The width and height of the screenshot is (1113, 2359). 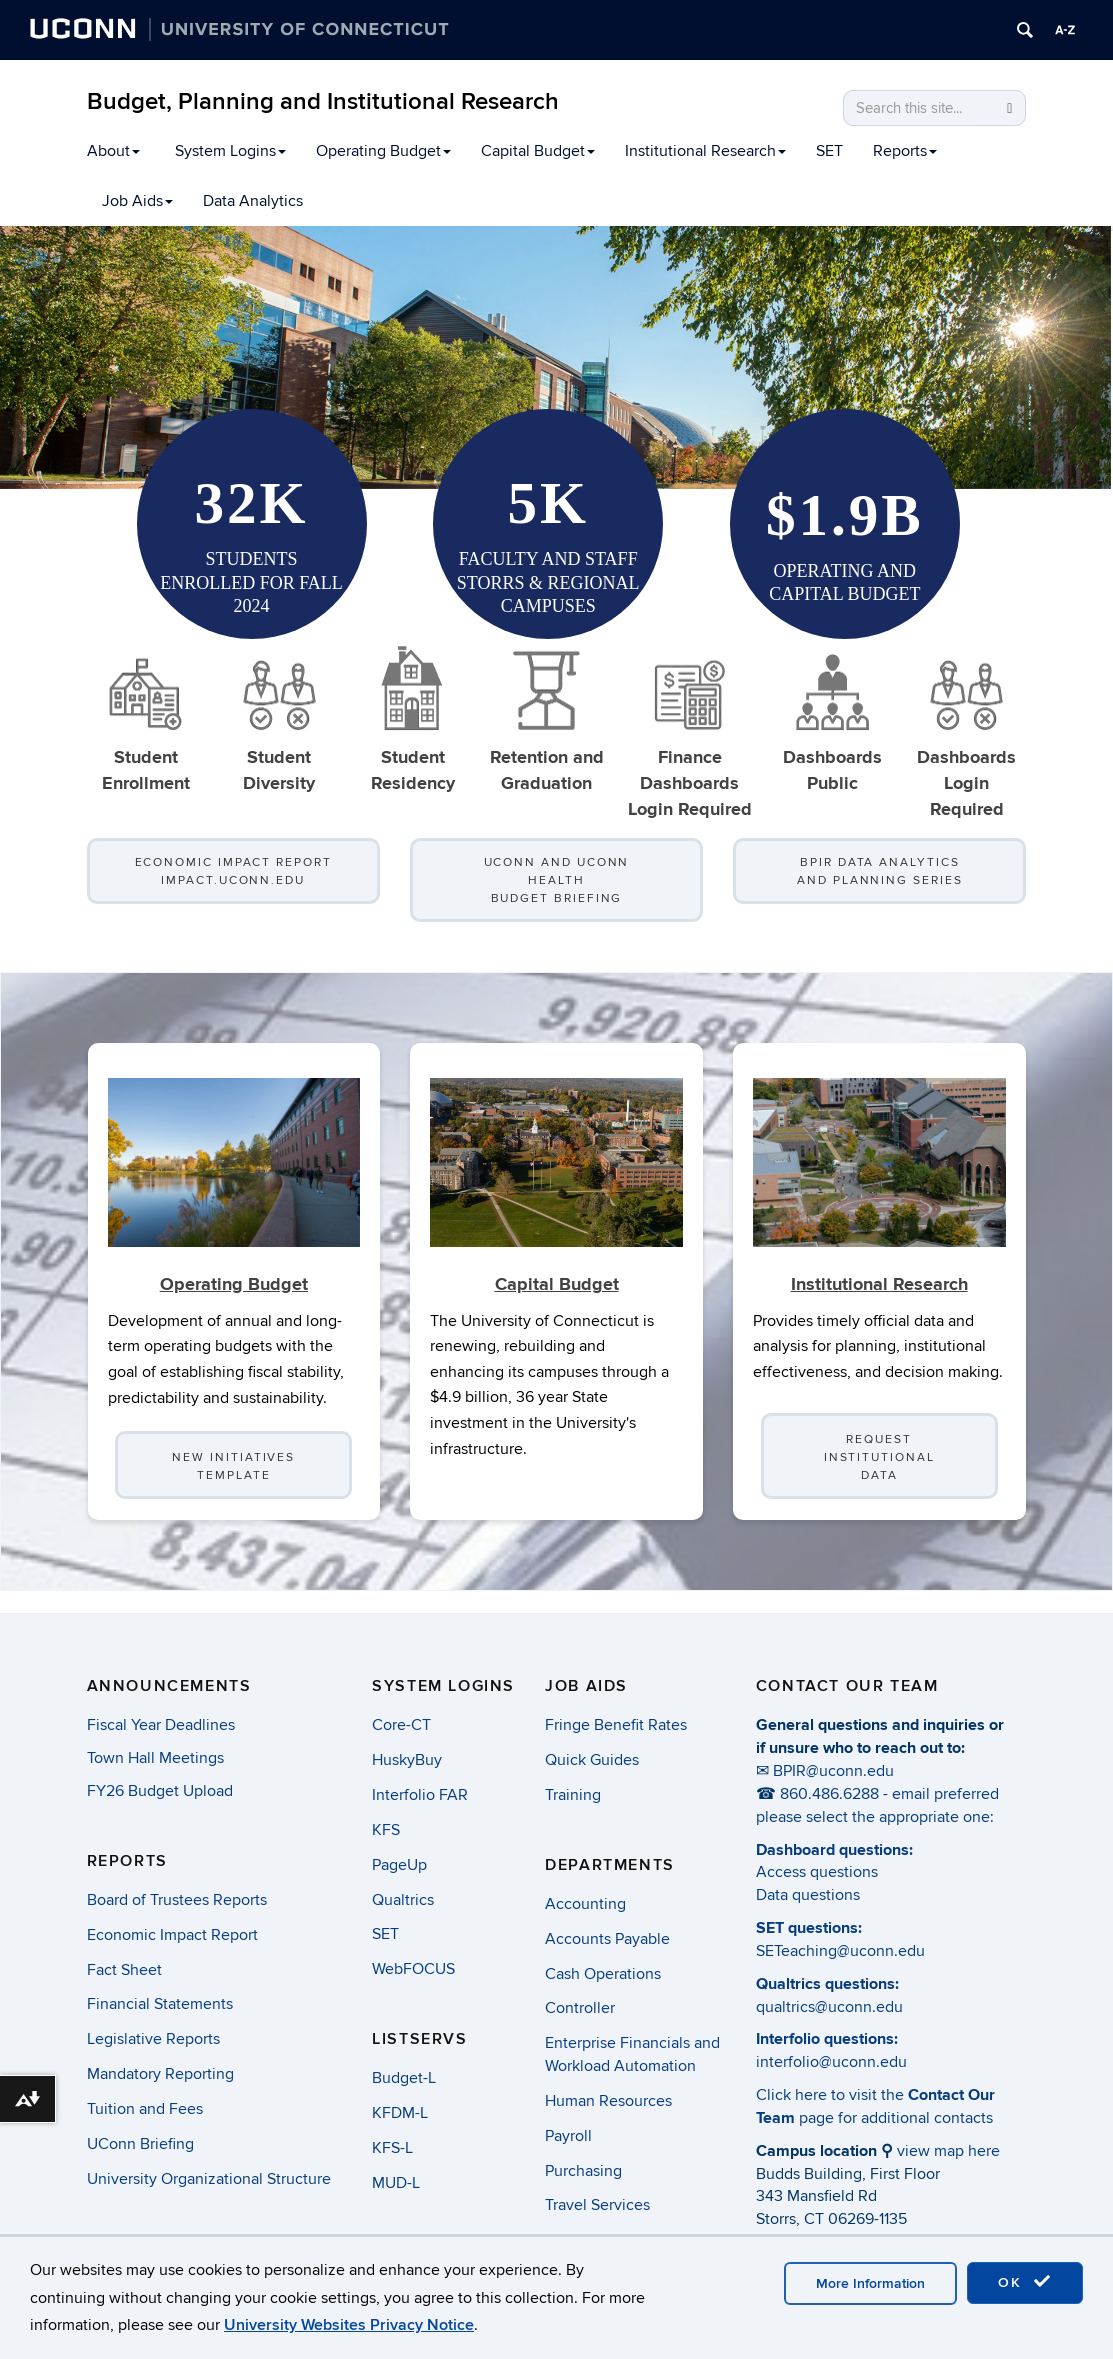 I want to click on Student Enrollment, so click(x=146, y=719).